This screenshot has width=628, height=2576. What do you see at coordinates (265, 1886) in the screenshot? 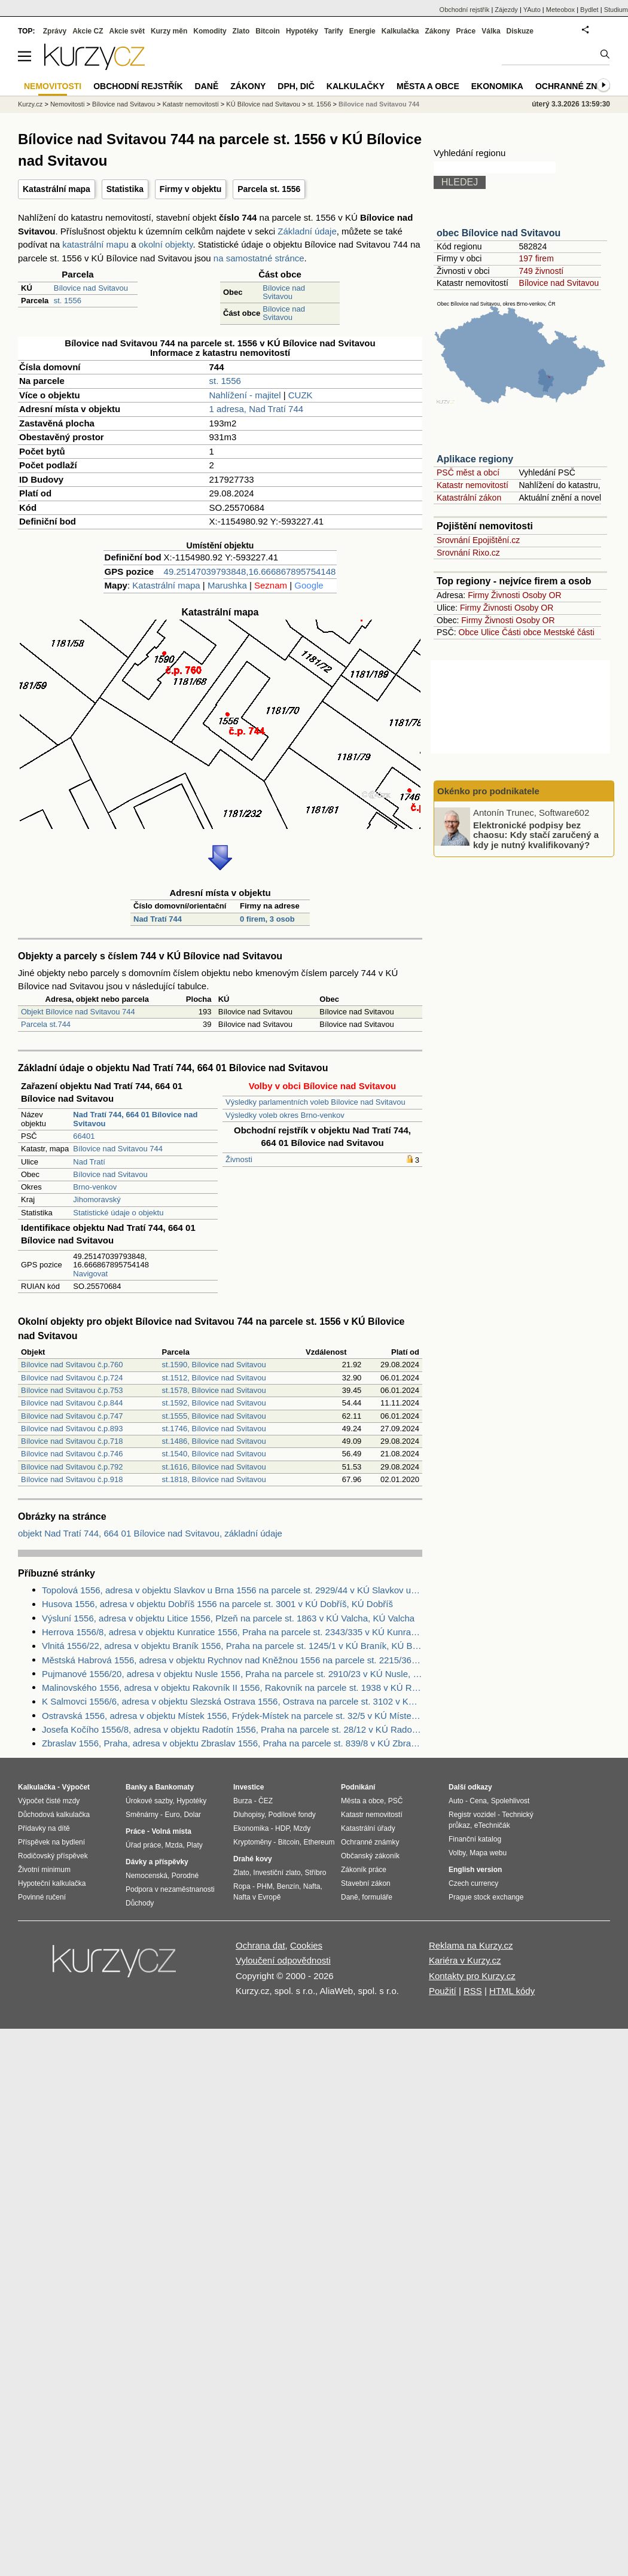
I see `PHM` at bounding box center [265, 1886].